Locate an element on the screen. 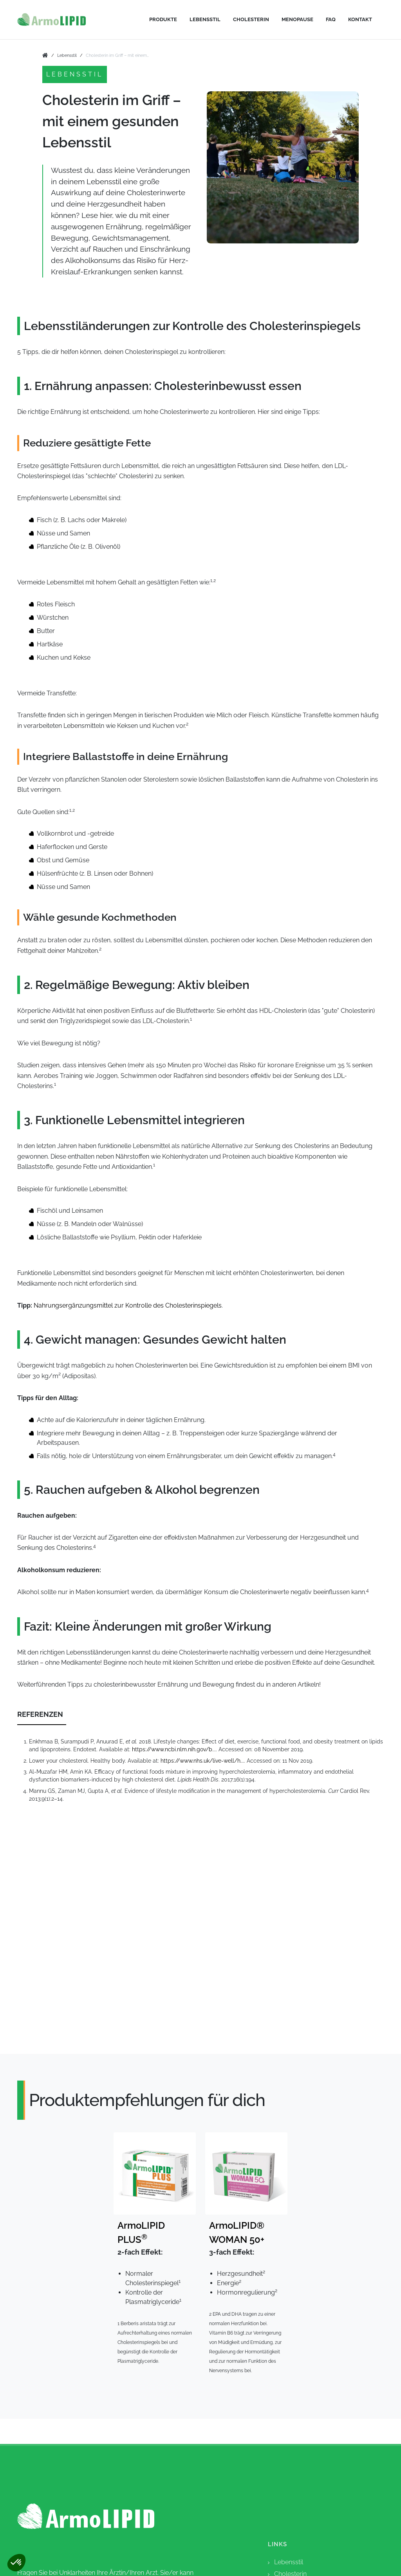 The height and width of the screenshot is (2576, 401). [go to home] is located at coordinates (45, 56).